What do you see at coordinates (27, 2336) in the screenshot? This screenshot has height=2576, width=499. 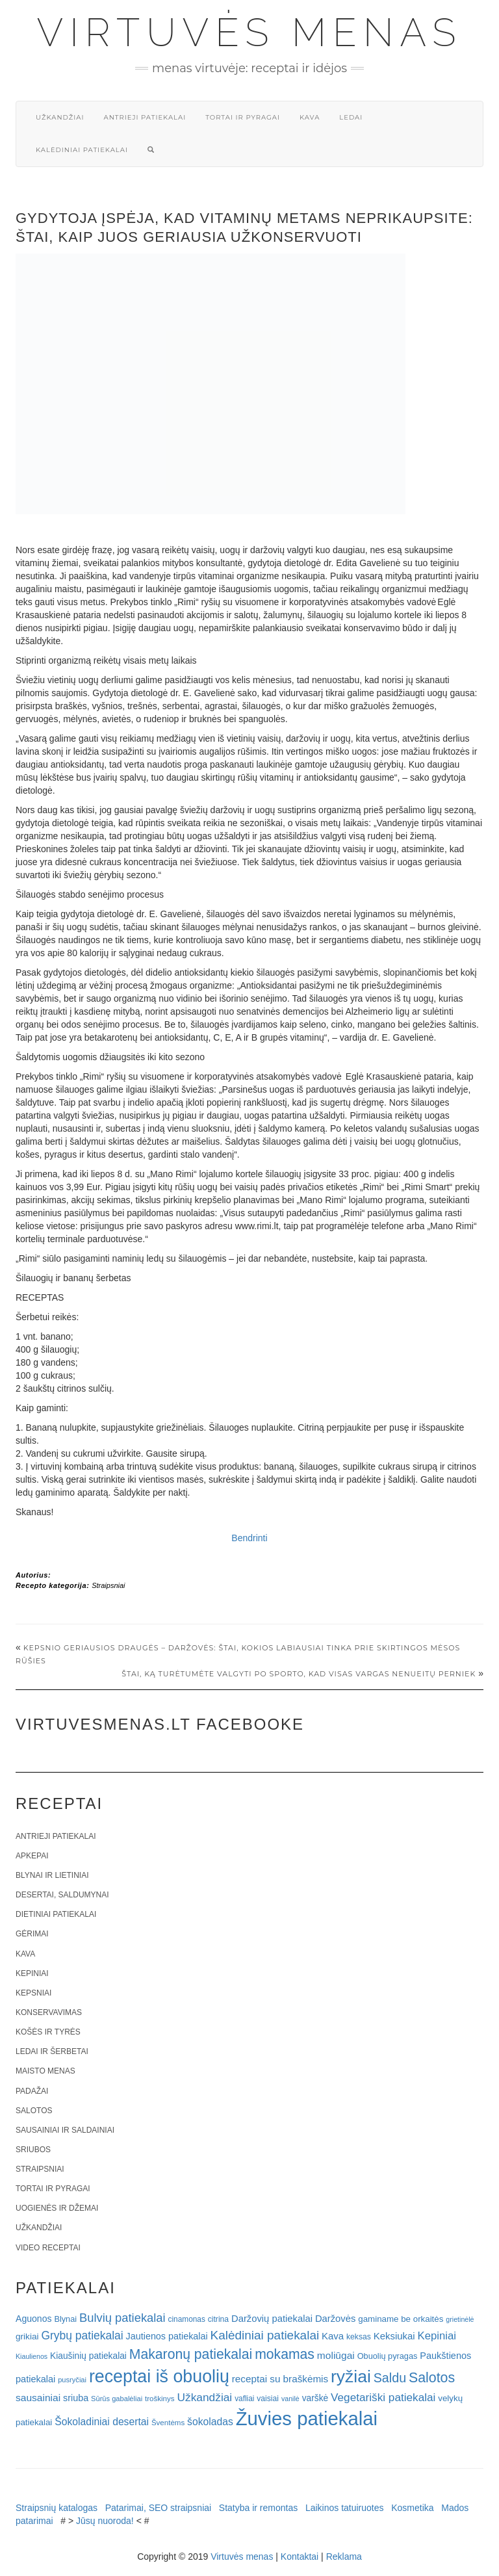 I see `grikiai [grikiai (24 elementai)]` at bounding box center [27, 2336].